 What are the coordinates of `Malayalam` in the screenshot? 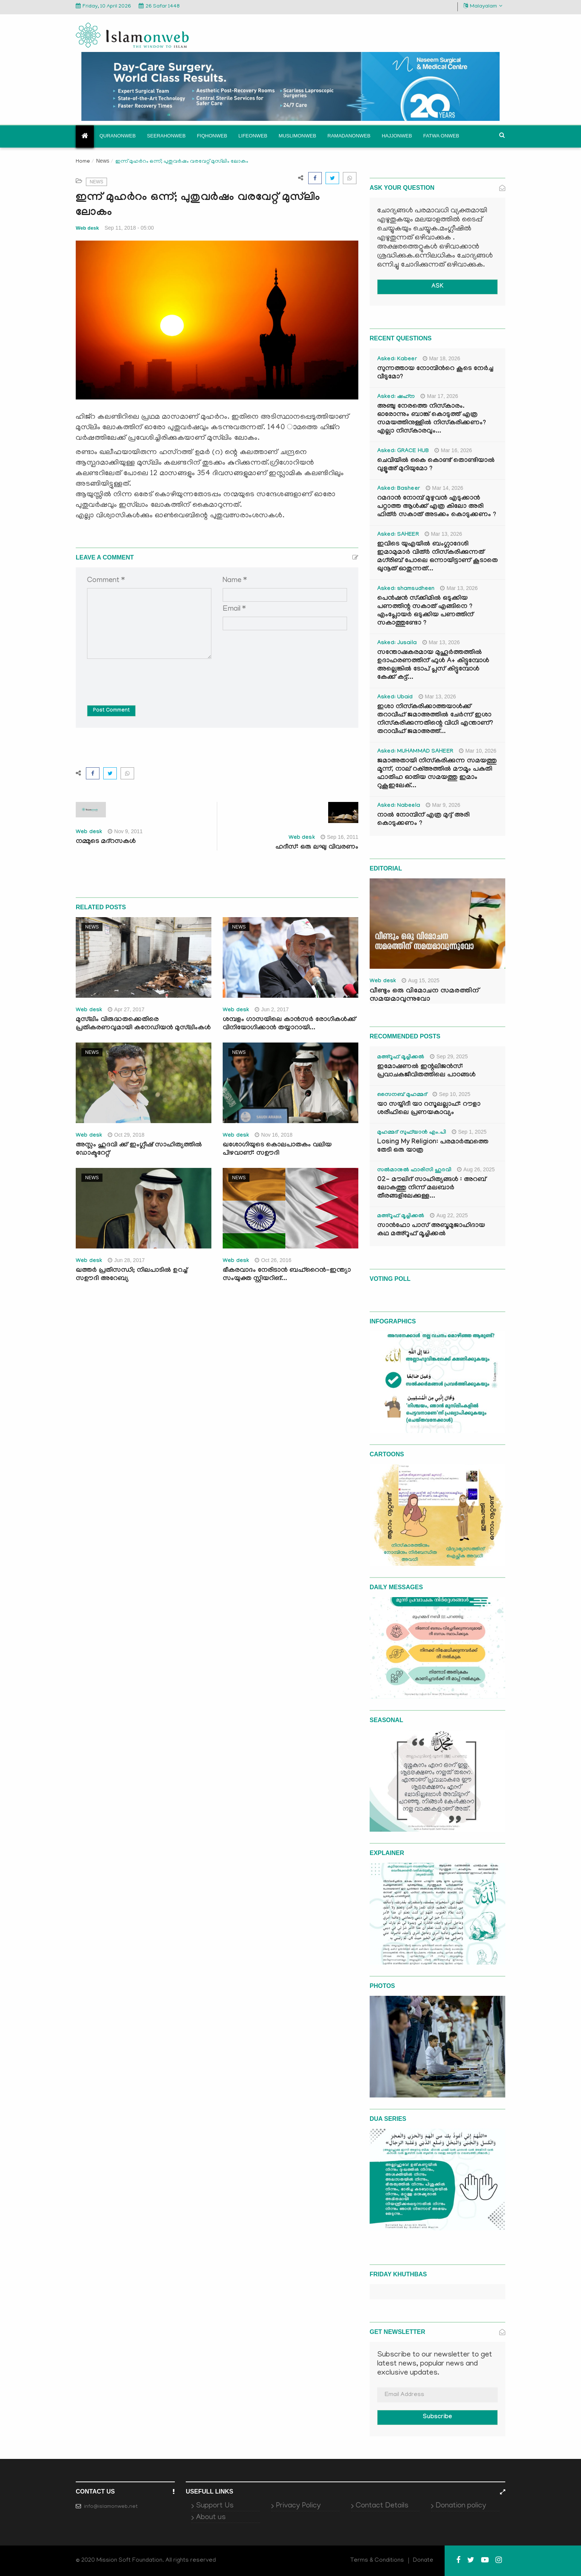 It's located at (482, 6).